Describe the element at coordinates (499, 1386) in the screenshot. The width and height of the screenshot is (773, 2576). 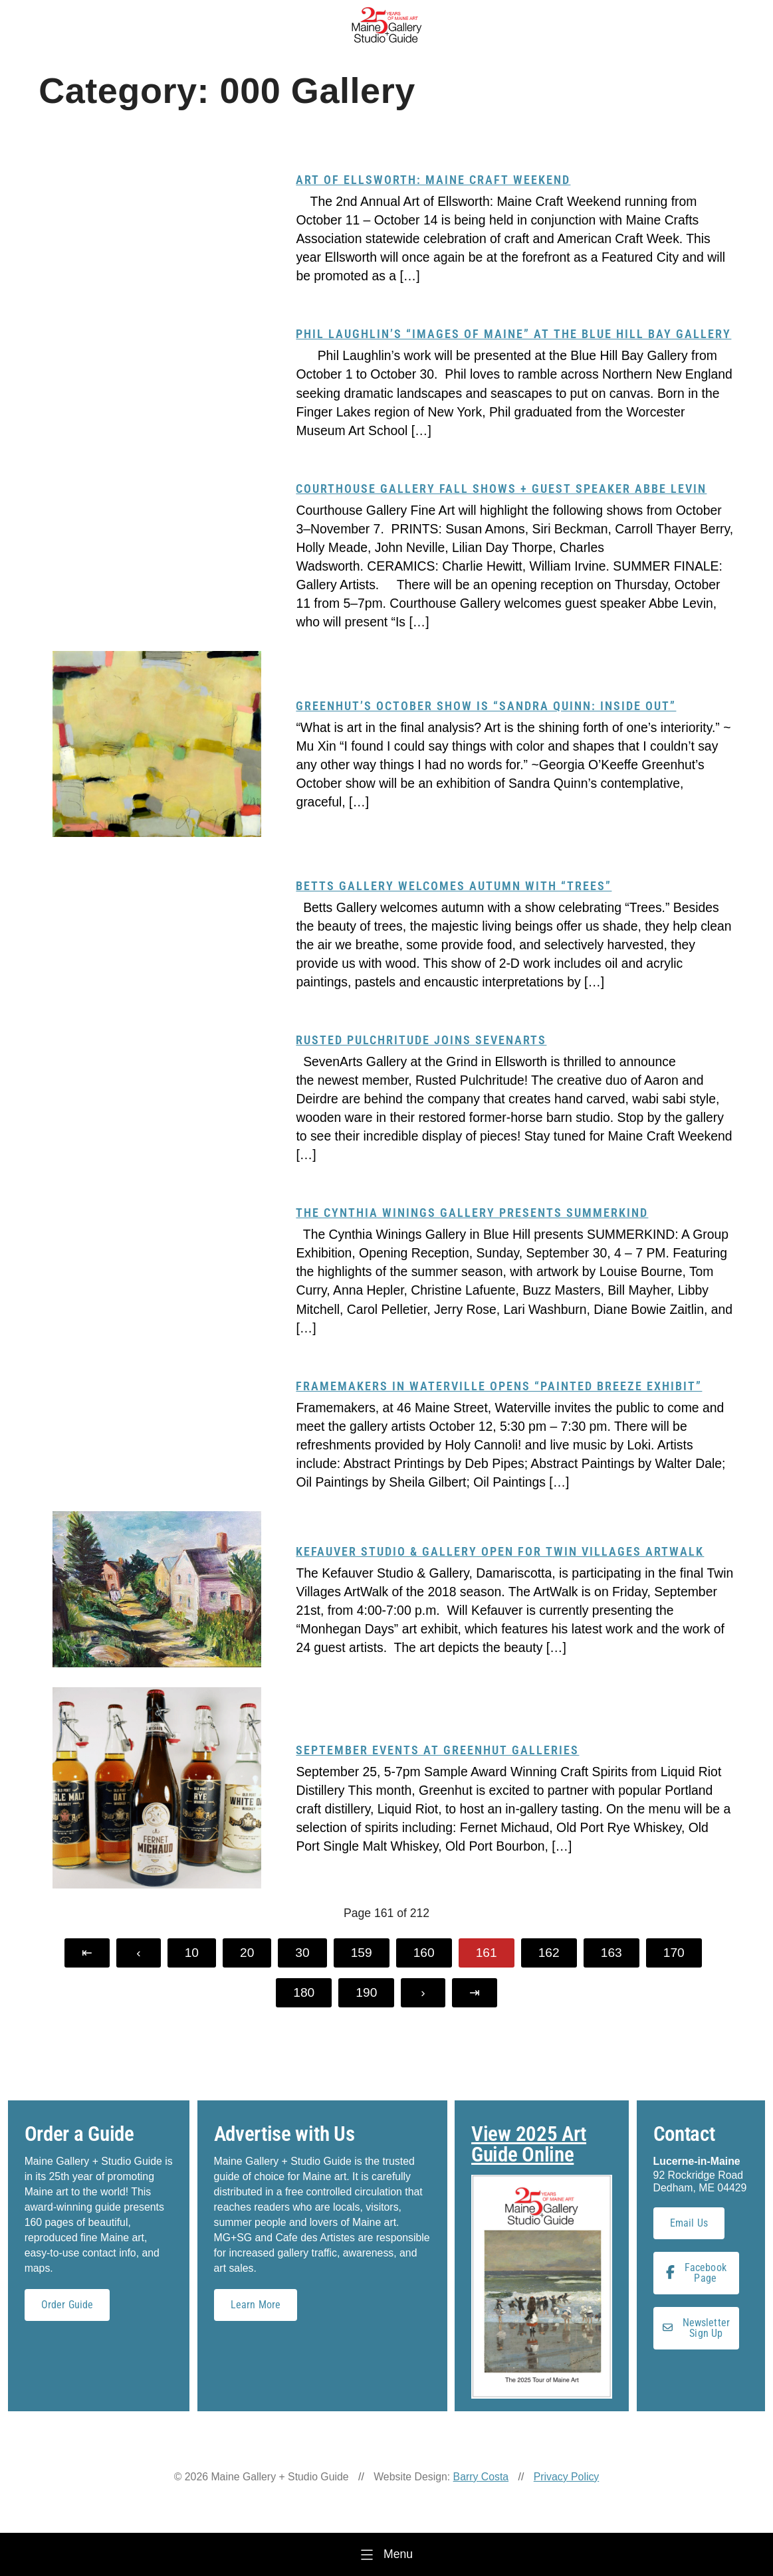
I see `Framemakers in Waterville opens “Painted Breeze Exhibit”` at that location.